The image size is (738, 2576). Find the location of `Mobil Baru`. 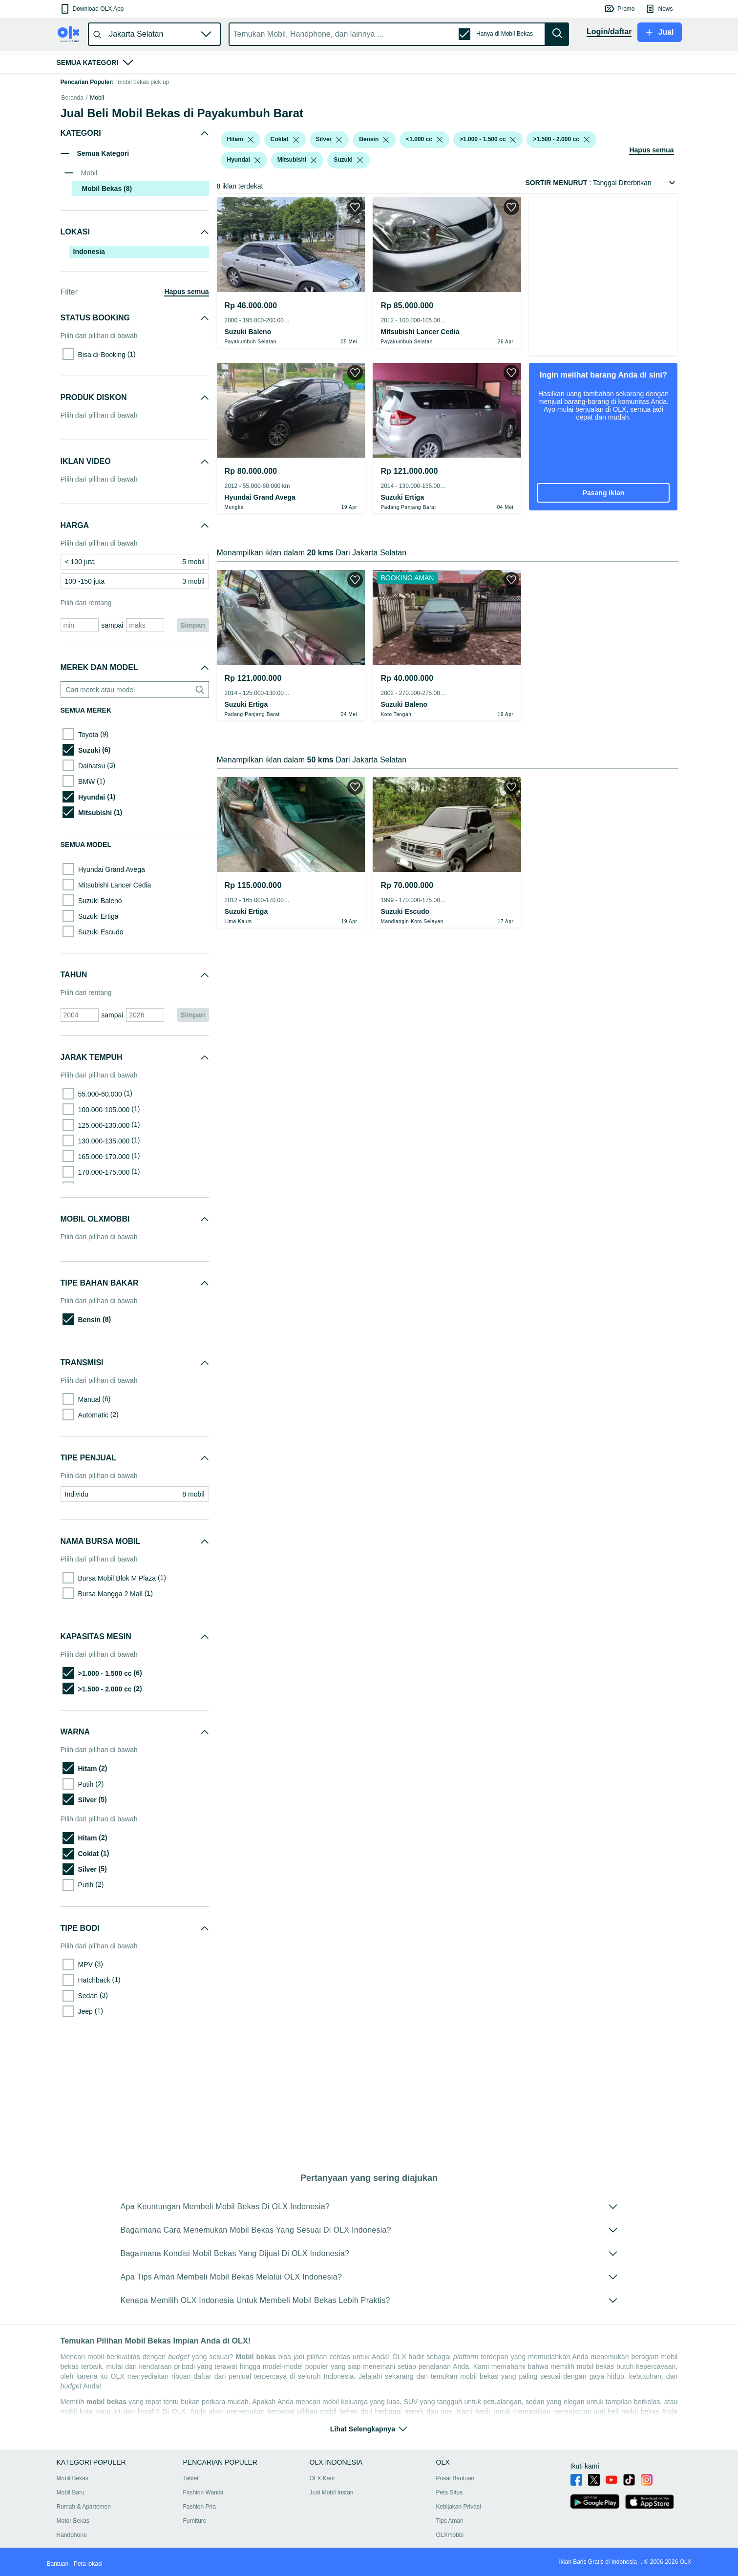

Mobil Baru is located at coordinates (70, 2504).